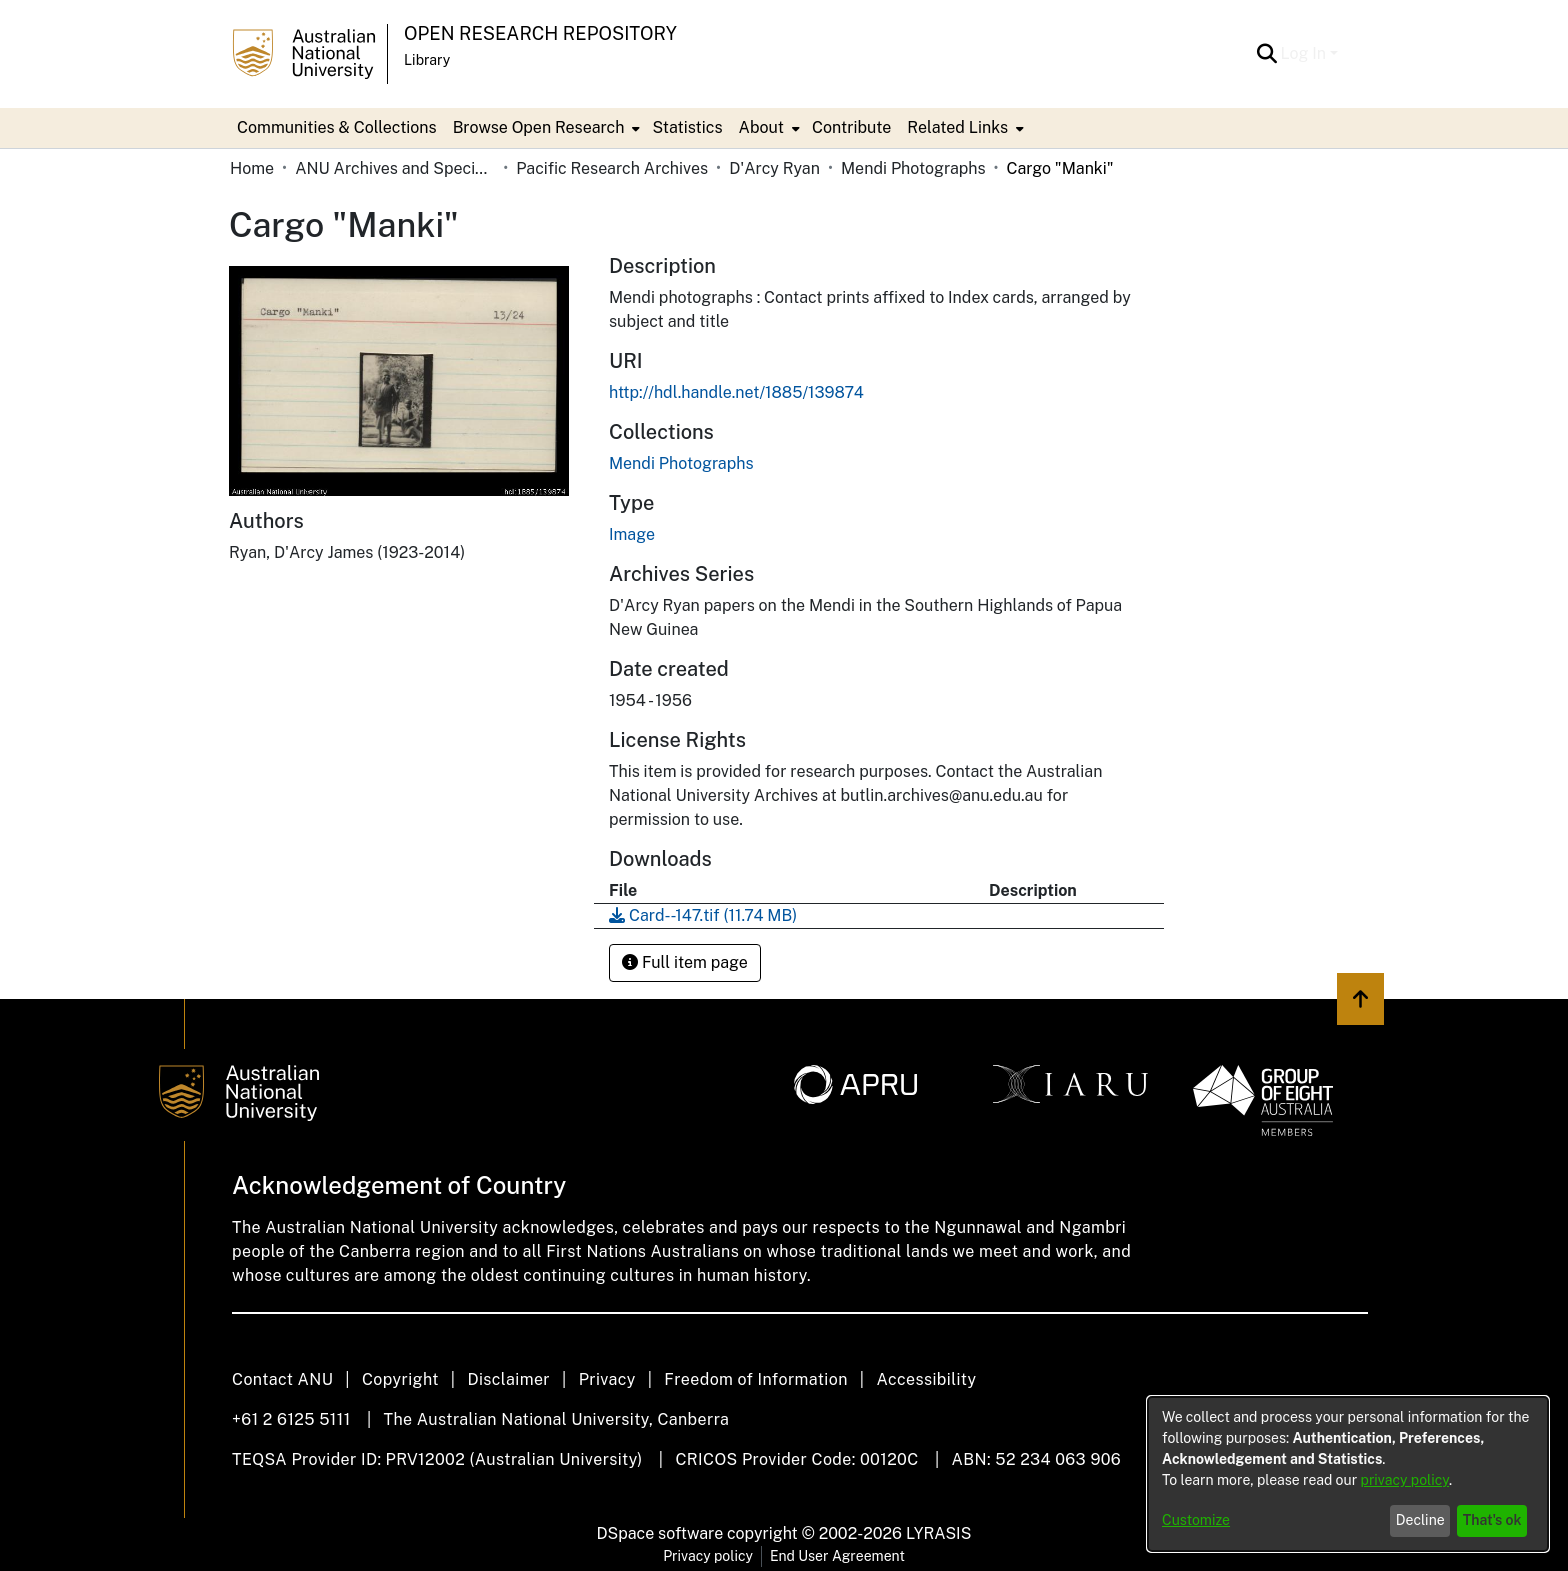  I want to click on Communities & Collections [menuitem], so click(337, 127).